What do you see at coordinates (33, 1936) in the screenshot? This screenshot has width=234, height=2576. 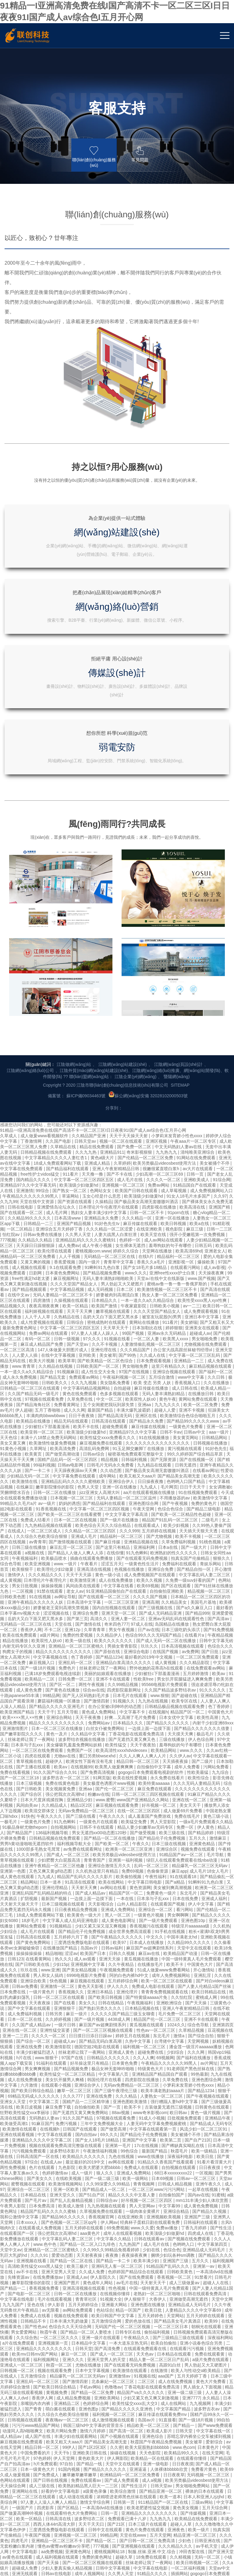 I see `日本精品在线` at bounding box center [33, 1936].